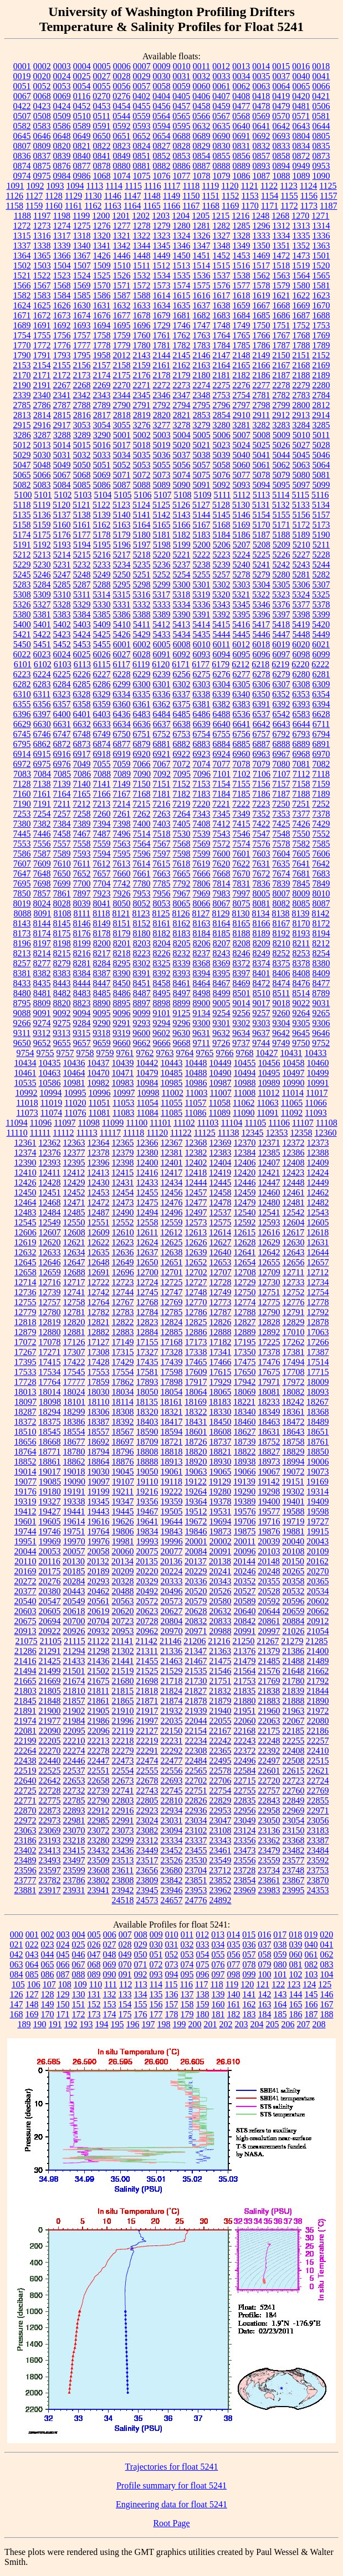  What do you see at coordinates (62, 594) in the screenshot?
I see `5310` at bounding box center [62, 594].